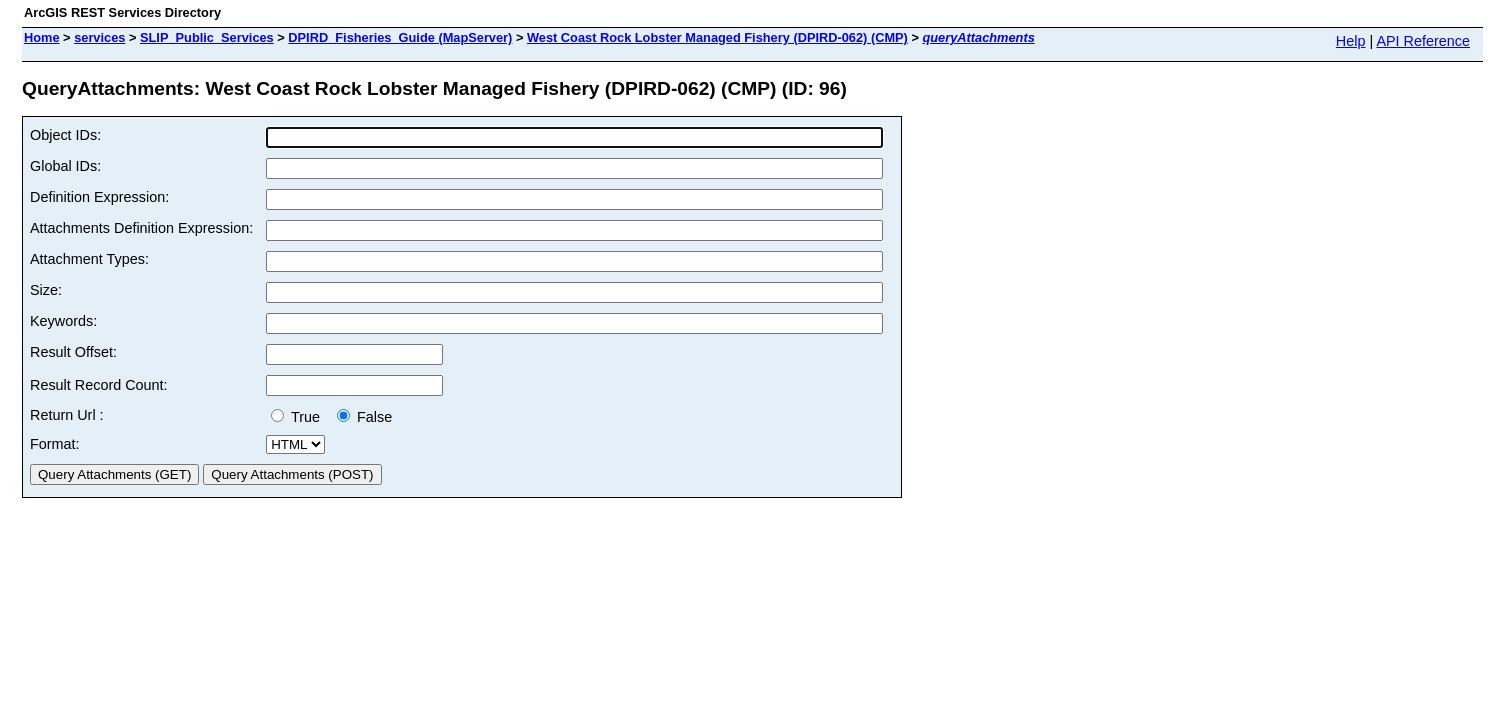  I want to click on services, so click(99, 37).